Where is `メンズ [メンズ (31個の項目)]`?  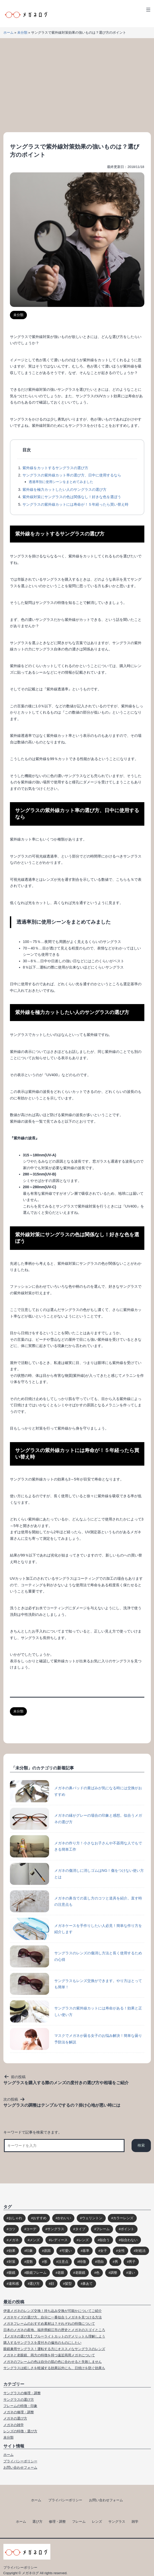 メンズ [メンズ (31個の項目)] is located at coordinates (34, 2240).